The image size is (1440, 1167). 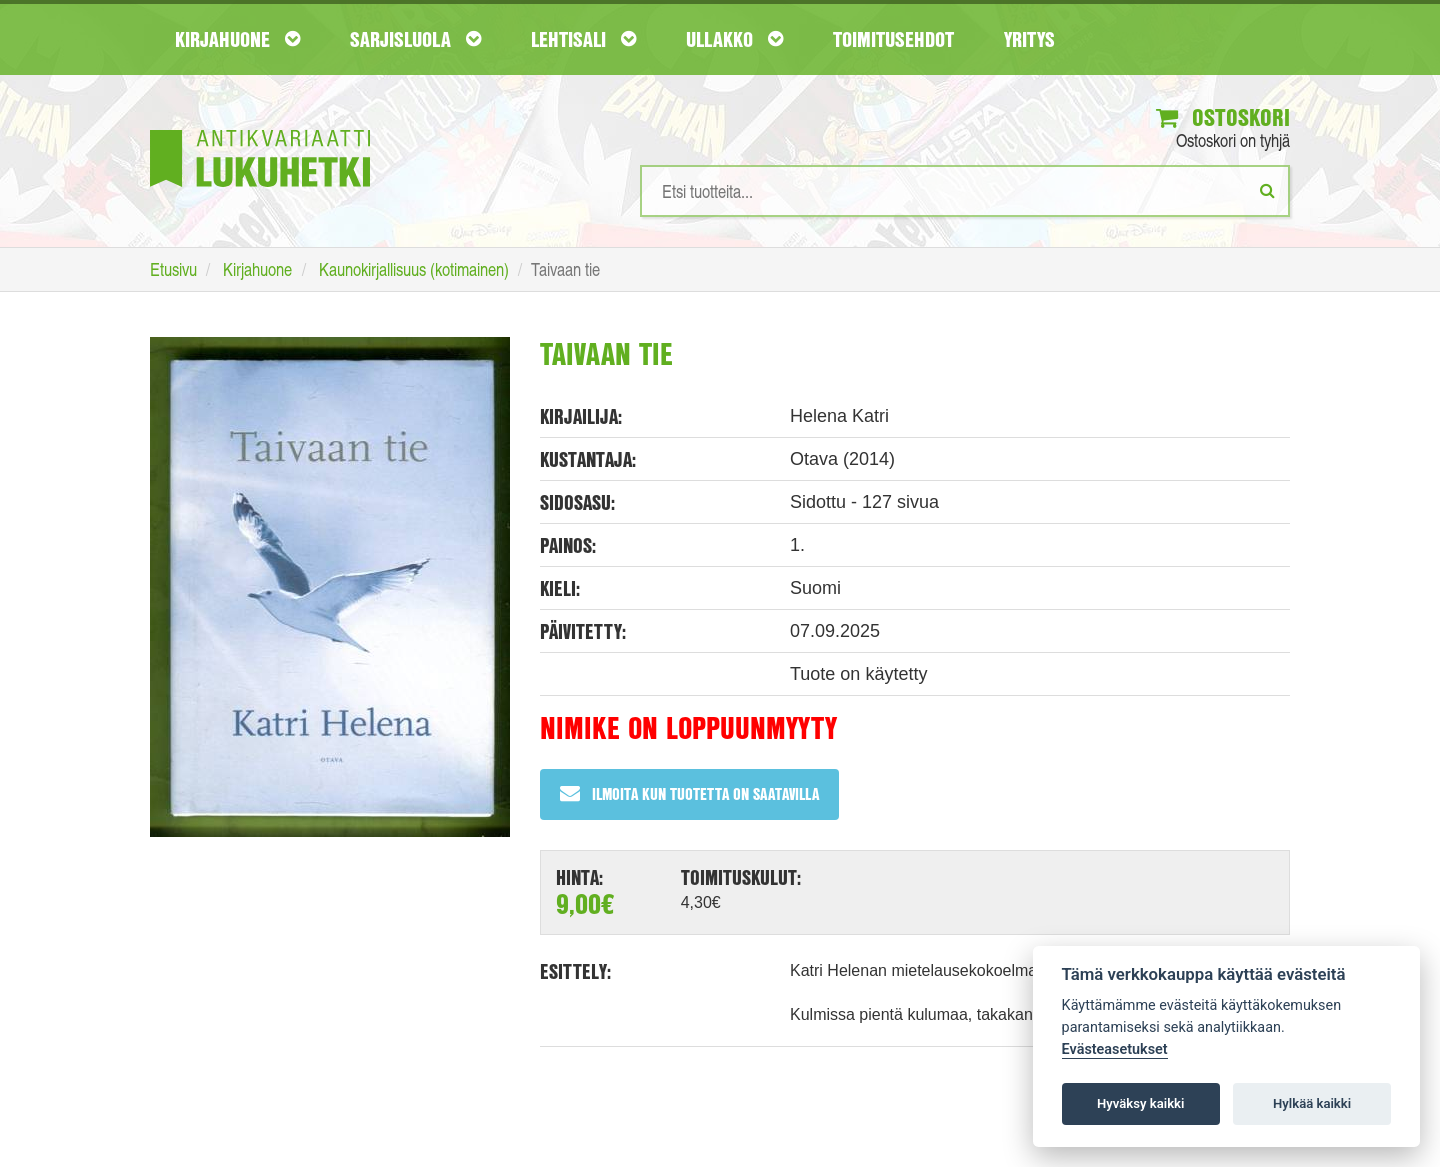 What do you see at coordinates (893, 39) in the screenshot?
I see `Toimitusehdot` at bounding box center [893, 39].